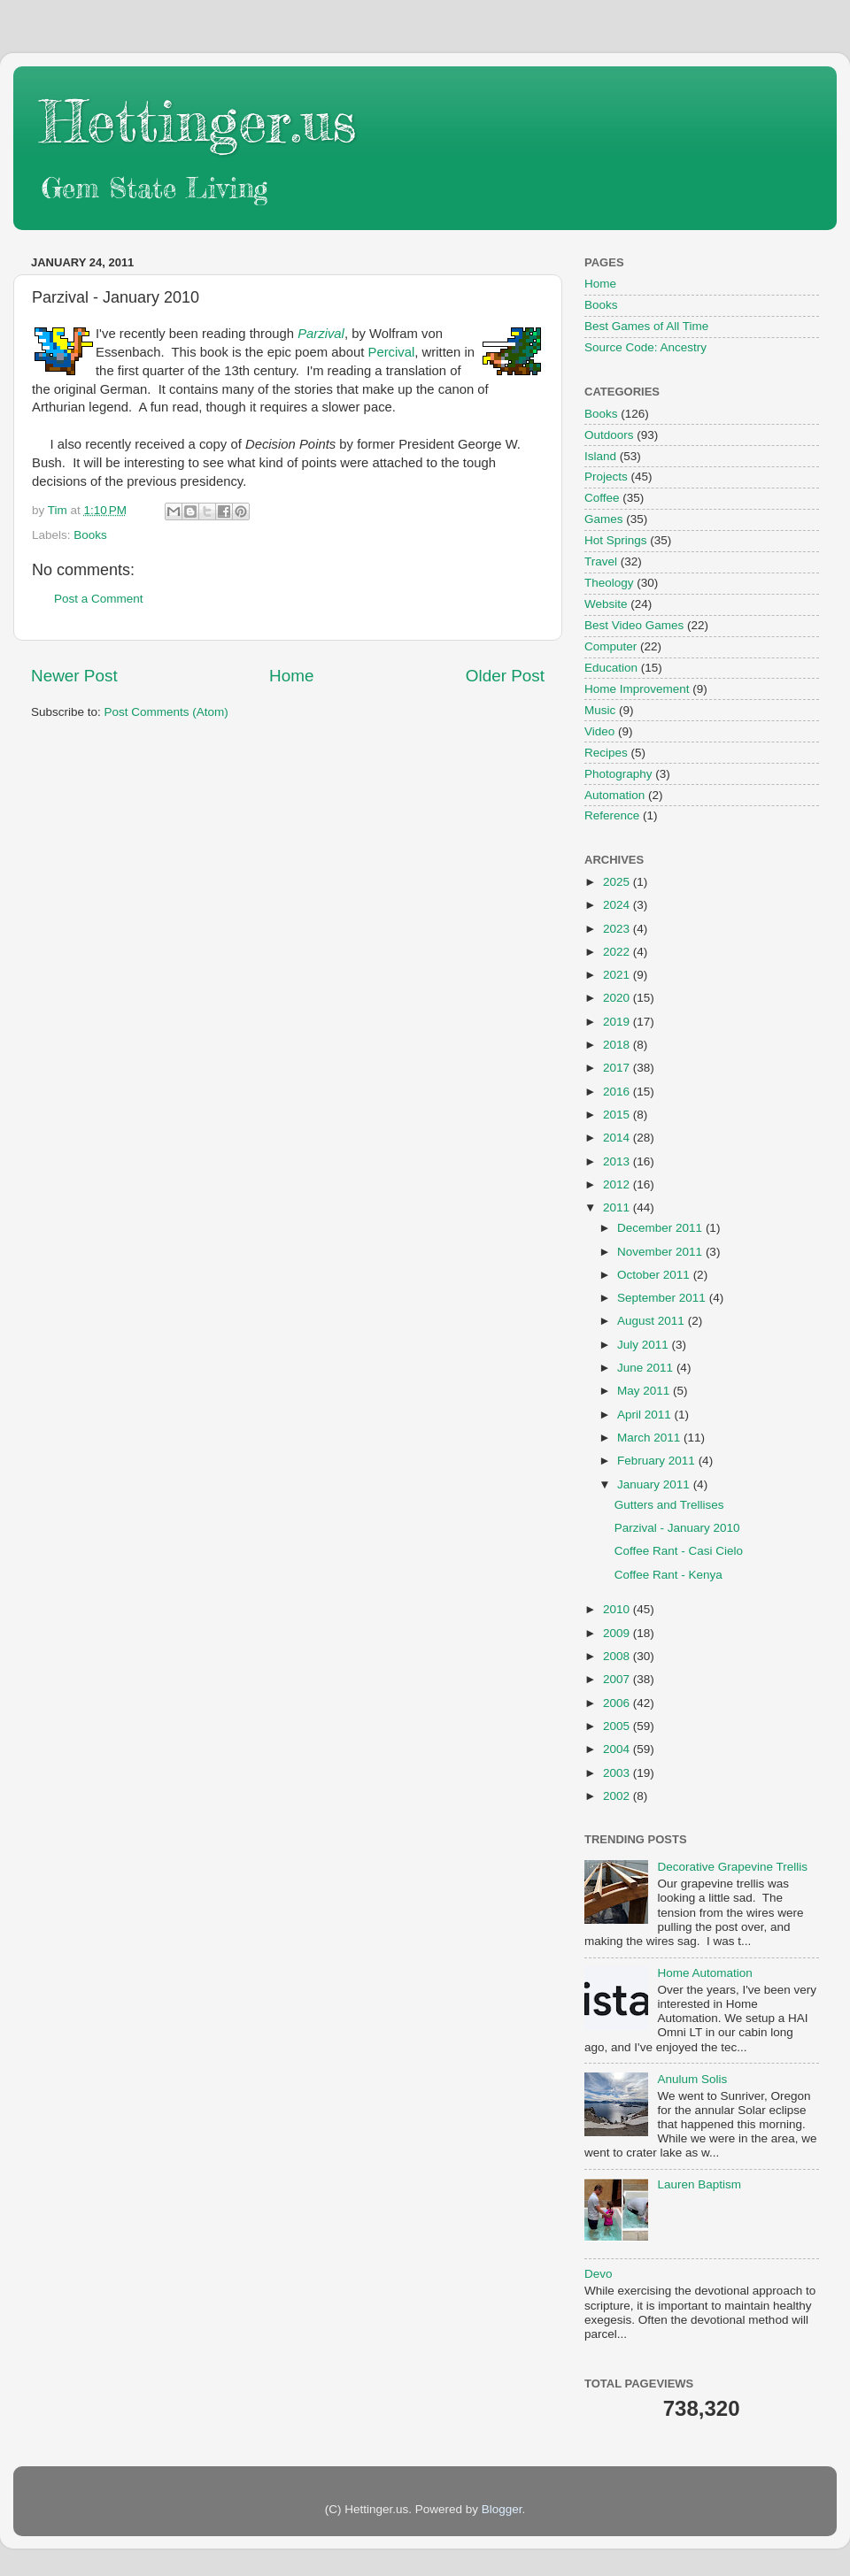 Image resolution: width=850 pixels, height=2576 pixels. Describe the element at coordinates (618, 1703) in the screenshot. I see `2006` at that location.